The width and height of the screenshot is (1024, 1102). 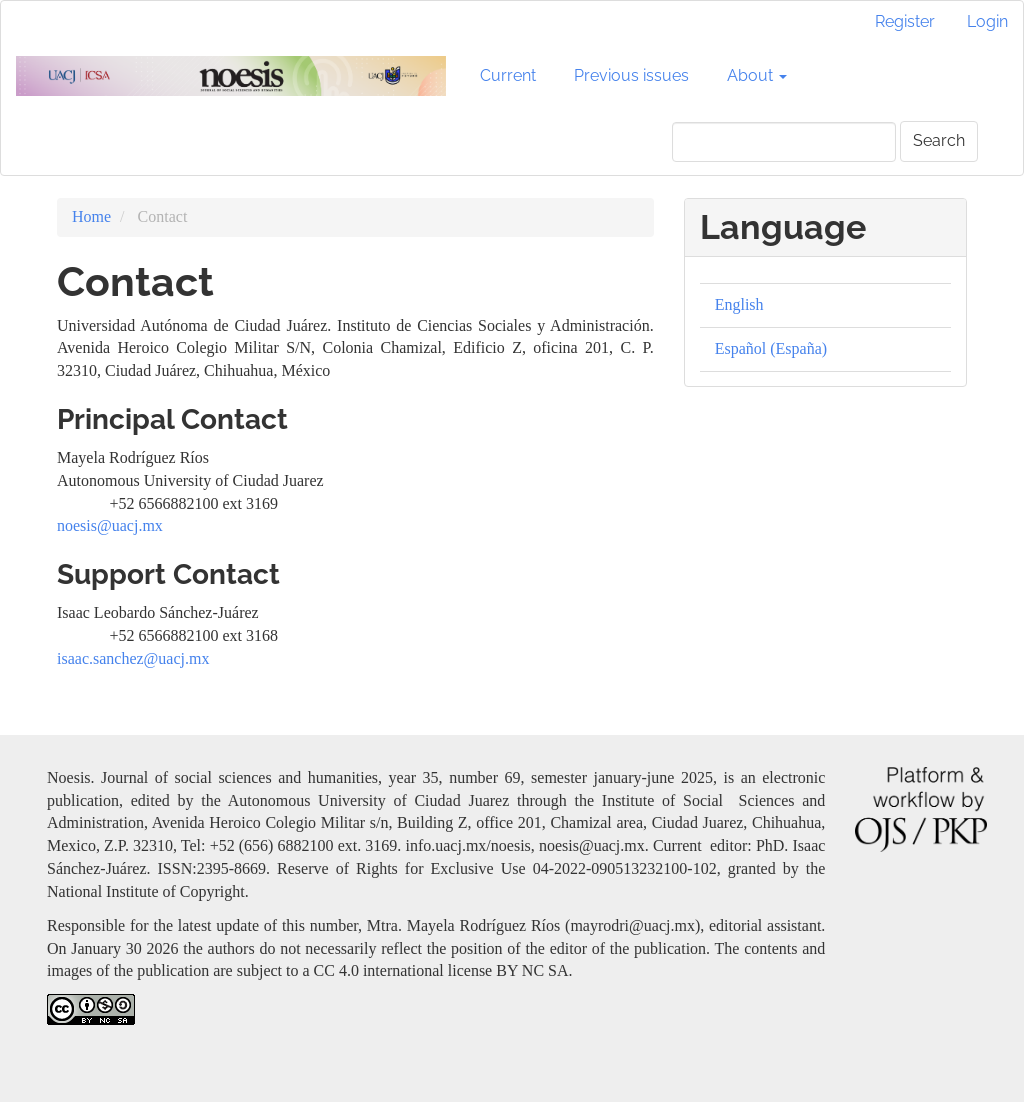 What do you see at coordinates (987, 21) in the screenshot?
I see `Login` at bounding box center [987, 21].